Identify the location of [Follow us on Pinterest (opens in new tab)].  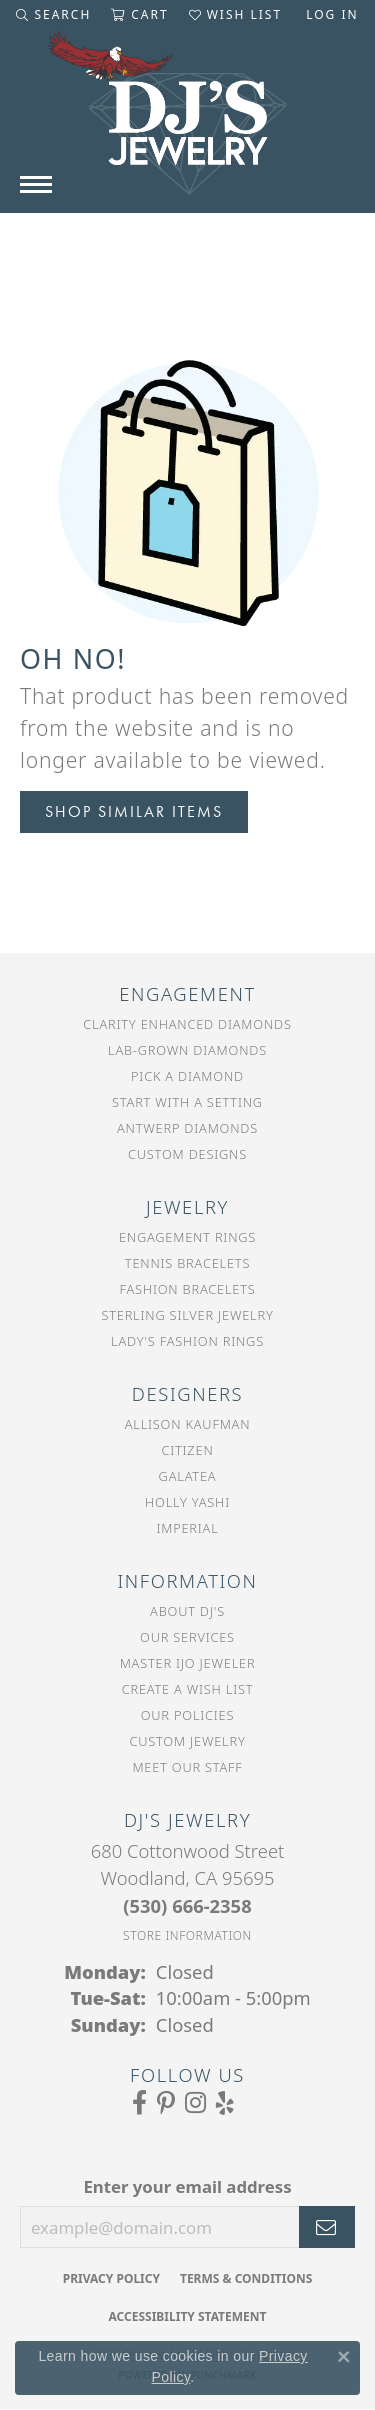
(166, 2103).